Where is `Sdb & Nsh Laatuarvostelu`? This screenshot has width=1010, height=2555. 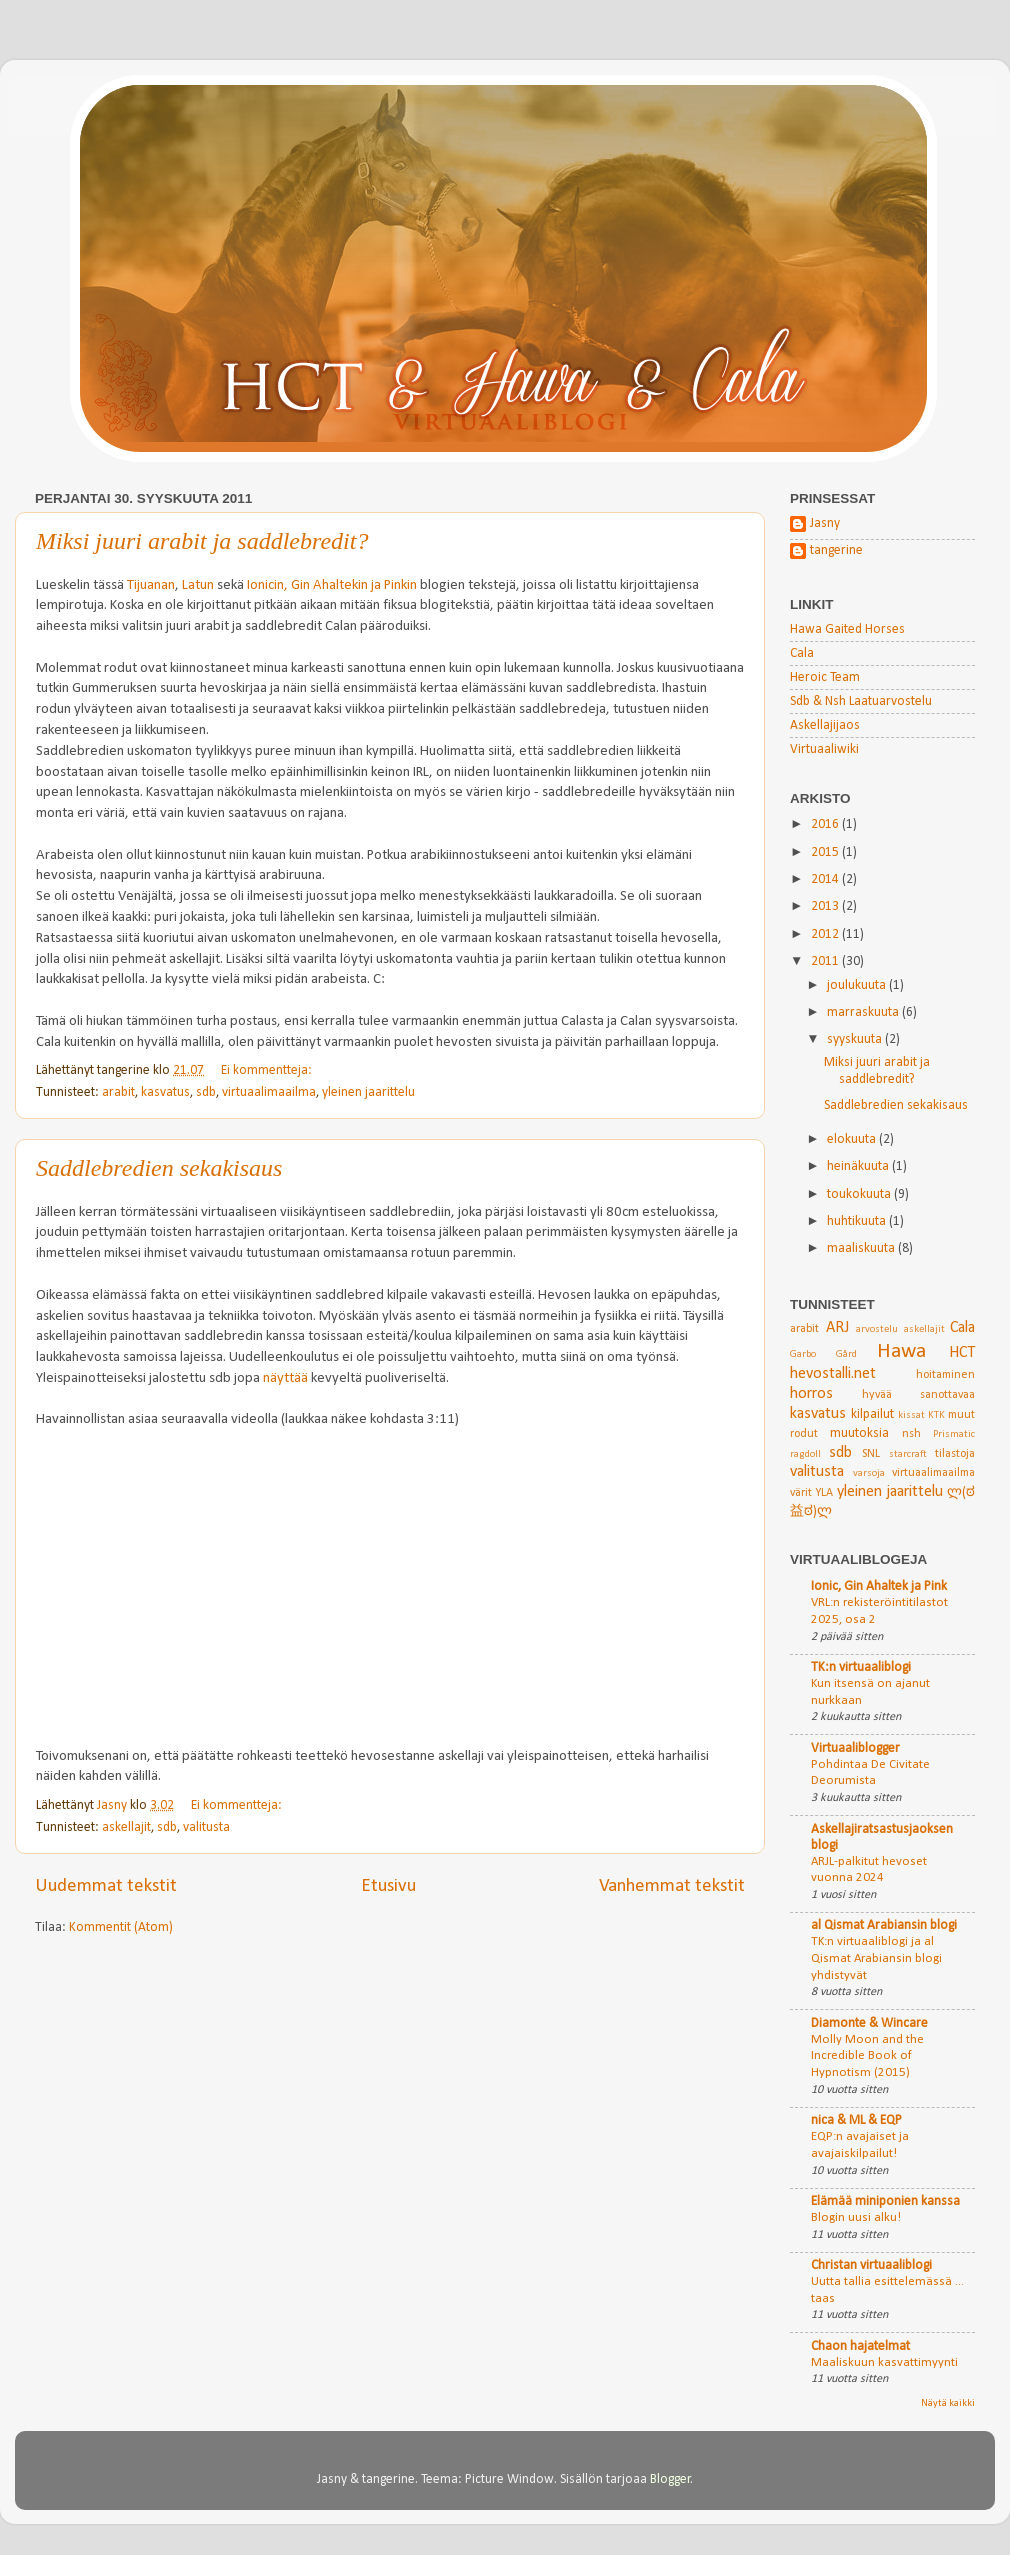
Sdb & Nsh Laatuarvostelu is located at coordinates (861, 701).